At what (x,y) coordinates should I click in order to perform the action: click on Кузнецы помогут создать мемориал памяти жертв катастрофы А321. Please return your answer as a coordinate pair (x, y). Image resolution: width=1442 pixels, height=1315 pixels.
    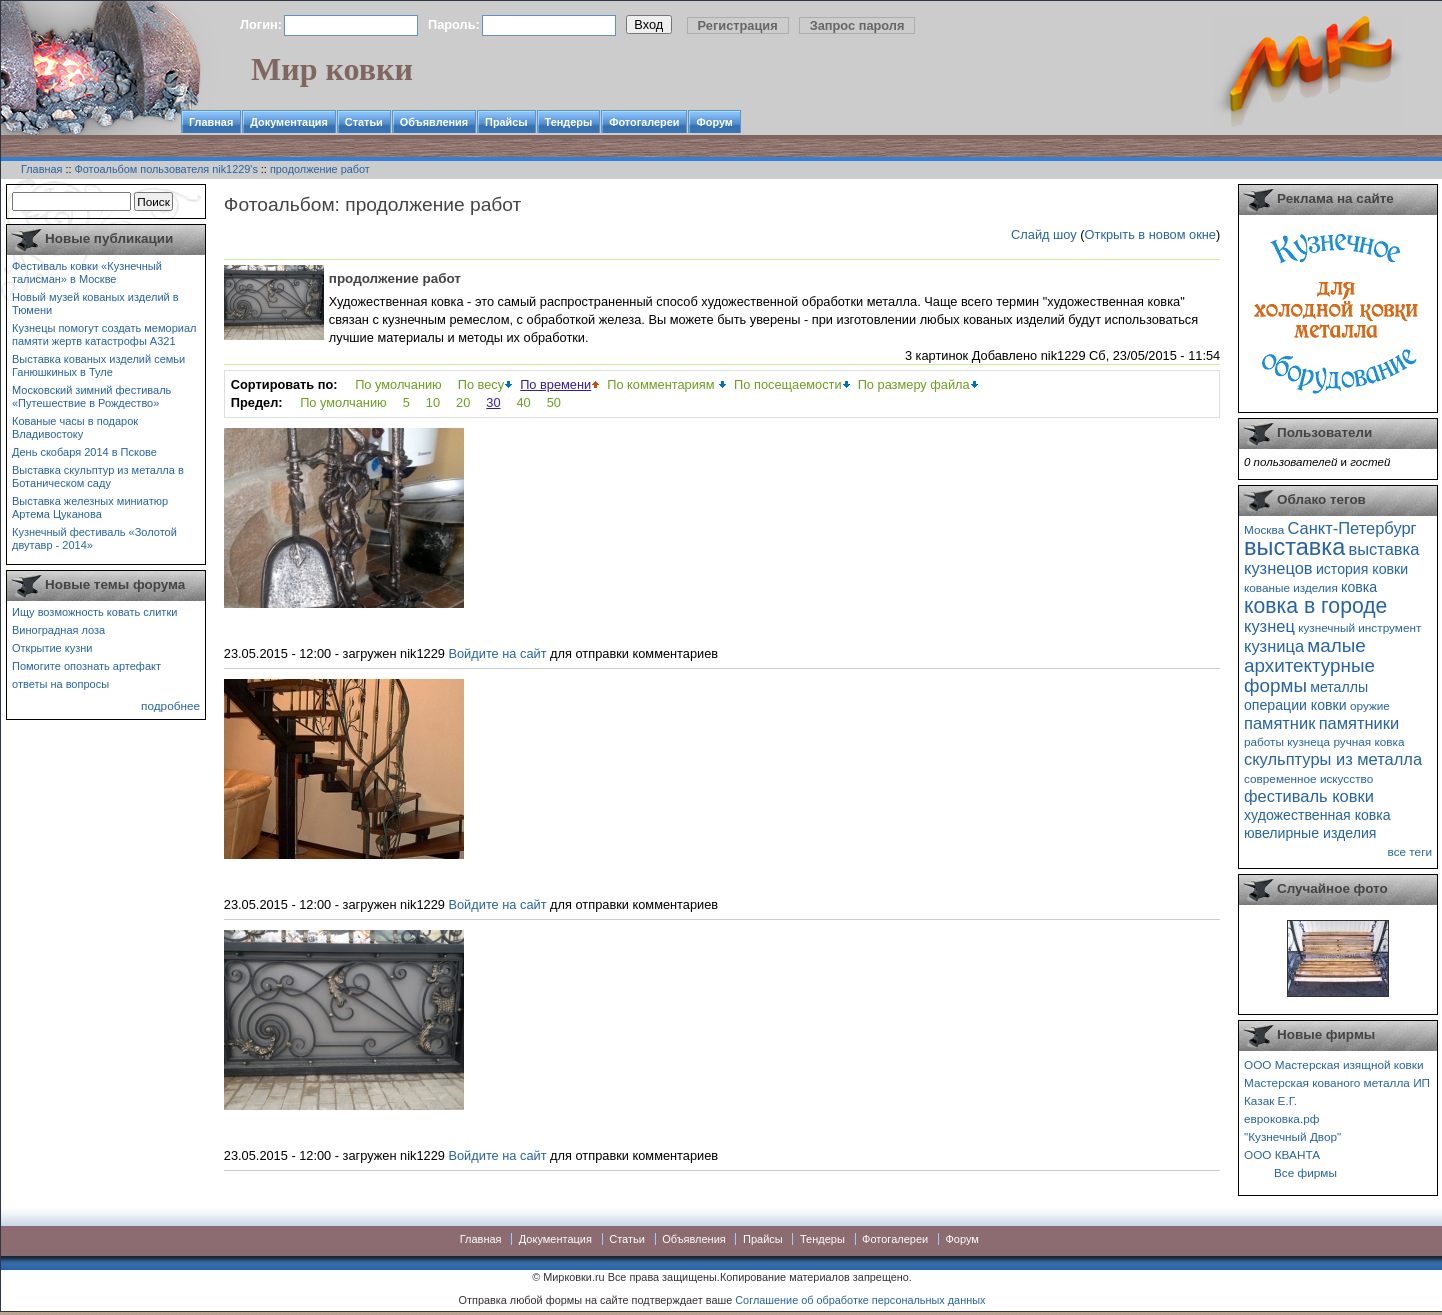
    Looking at the image, I should click on (104, 334).